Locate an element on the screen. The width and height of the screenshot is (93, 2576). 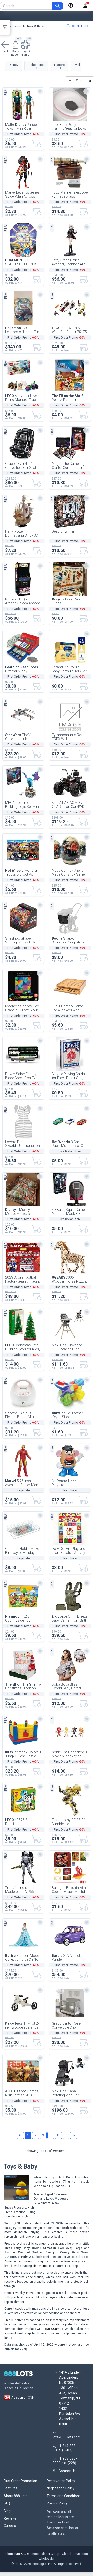
Jool Baby Potty Training Seat for Boys And Girls, Fits Round & Oval Toilets, Non-Slip with... is located at coordinates (69, 126).